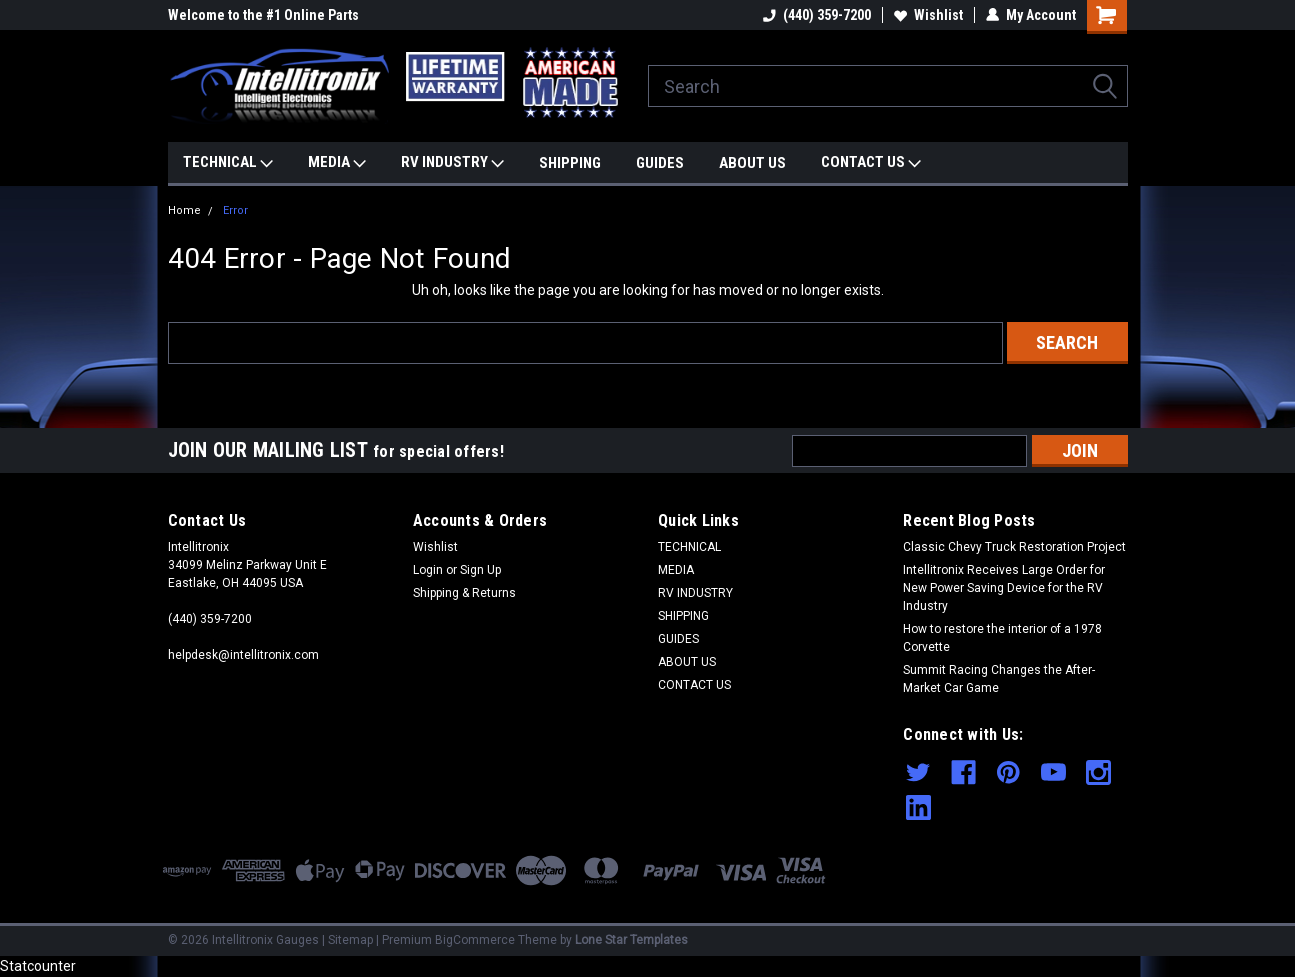  Describe the element at coordinates (1002, 638) in the screenshot. I see `How to restore the interior of a 1978 Corvette` at that location.